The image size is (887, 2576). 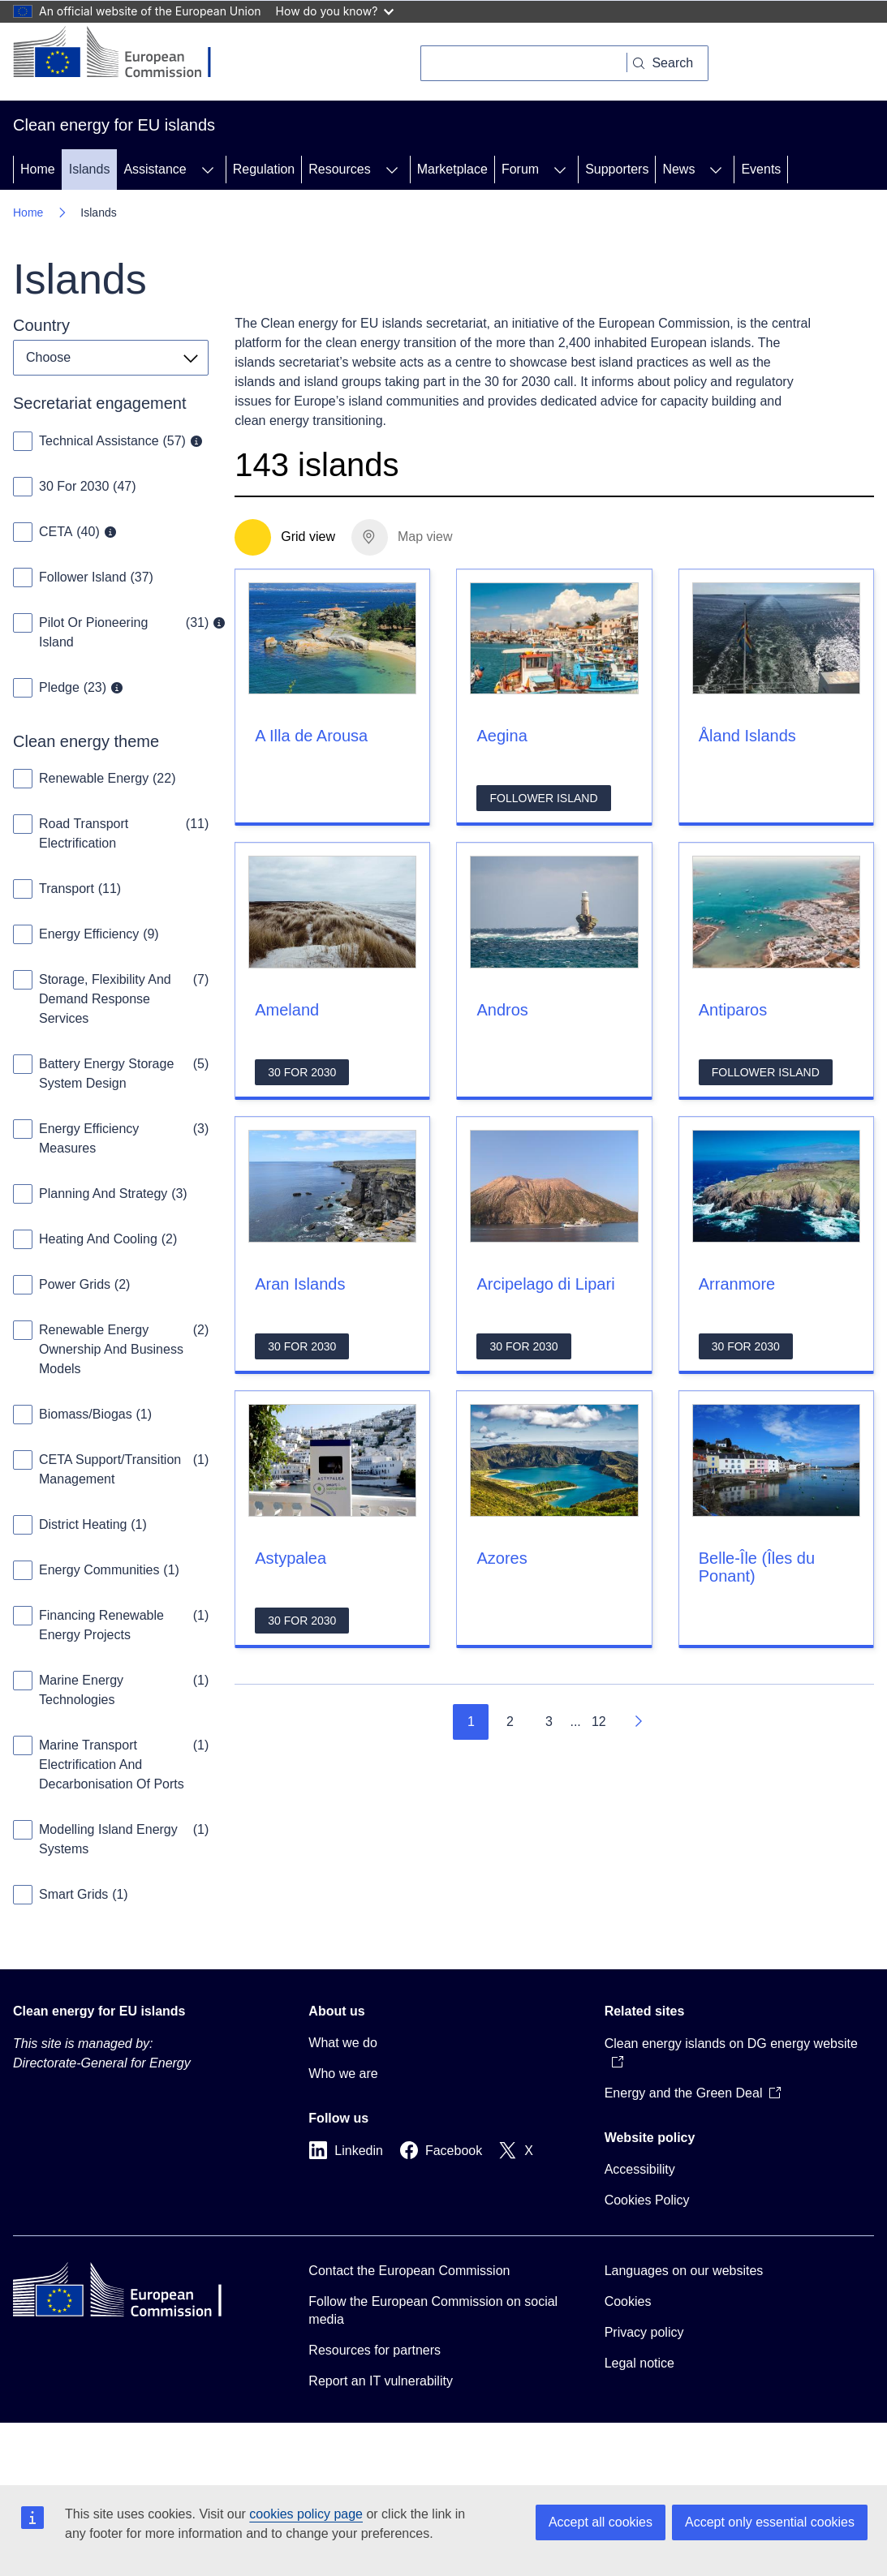 What do you see at coordinates (638, 1722) in the screenshot?
I see `[Go to next page]` at bounding box center [638, 1722].